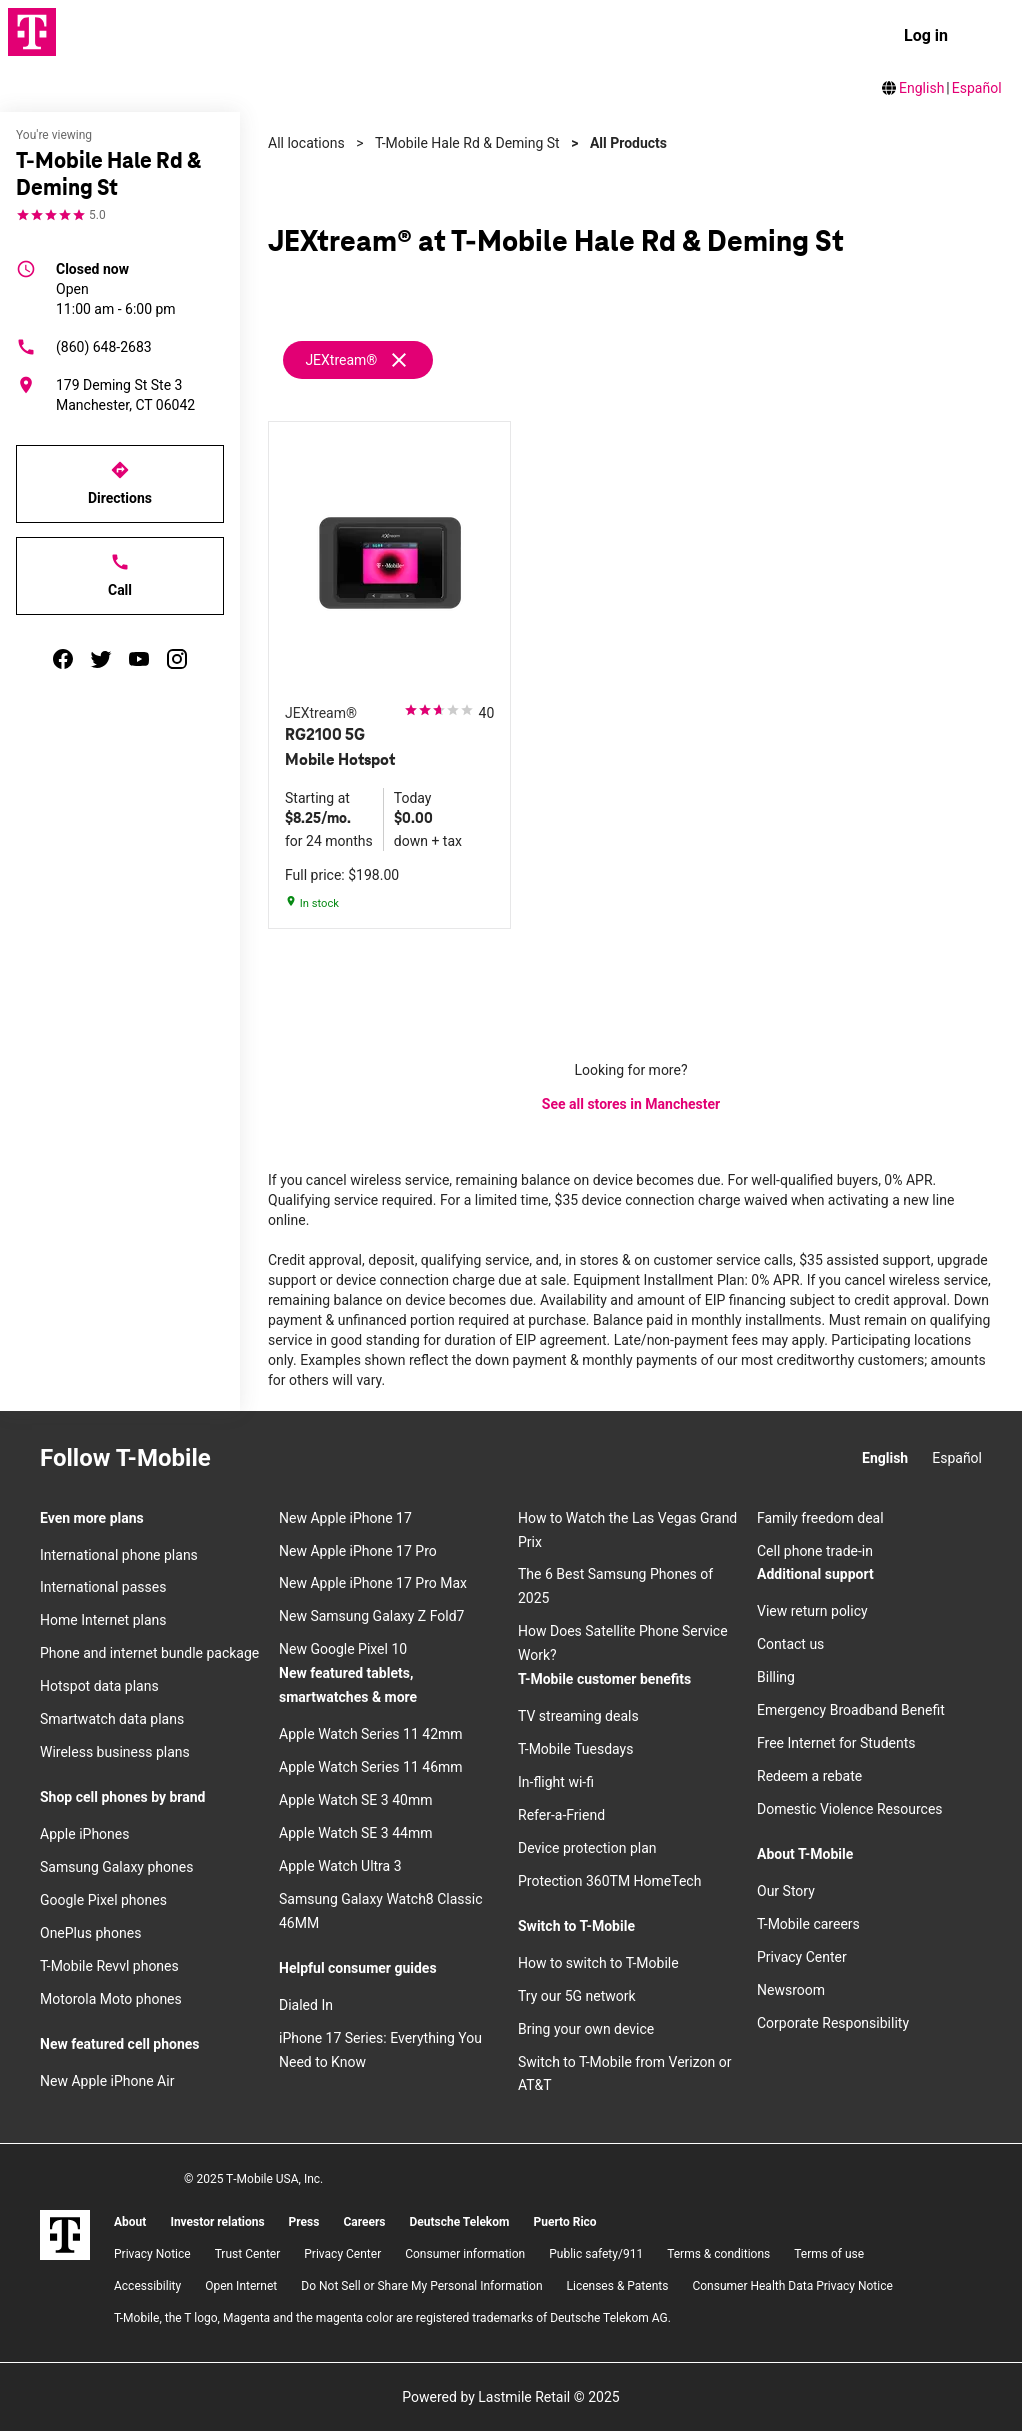 This screenshot has height=2431, width=1022. Describe the element at coordinates (829, 2254) in the screenshot. I see `Terms of use` at that location.